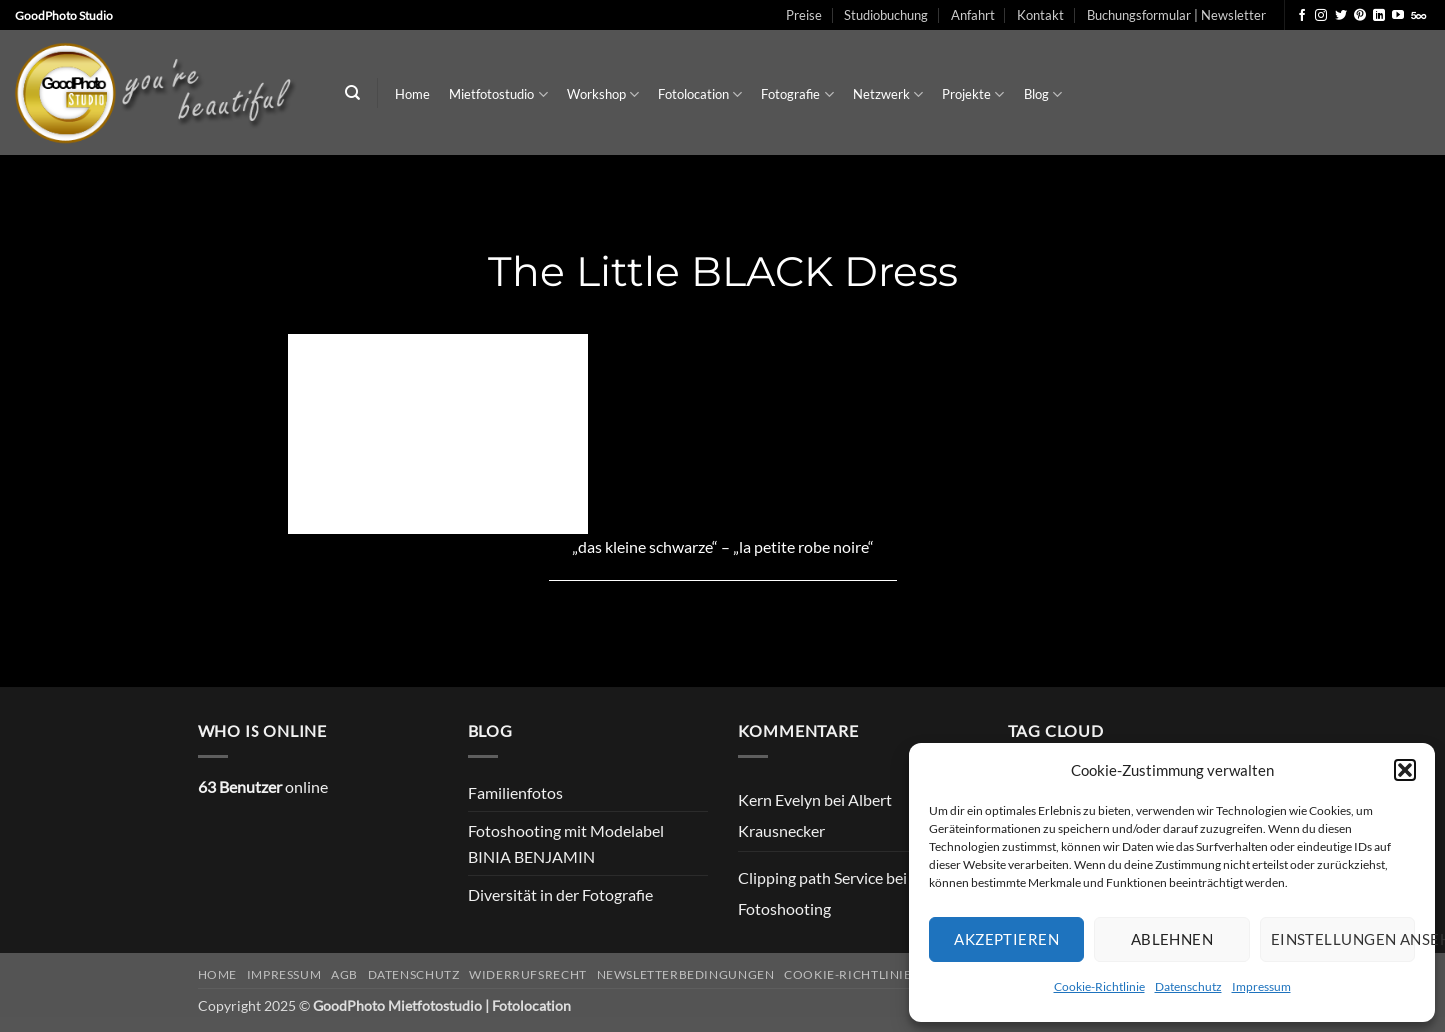 This screenshot has width=1445, height=1032. I want to click on Netzwerk, so click(888, 94).